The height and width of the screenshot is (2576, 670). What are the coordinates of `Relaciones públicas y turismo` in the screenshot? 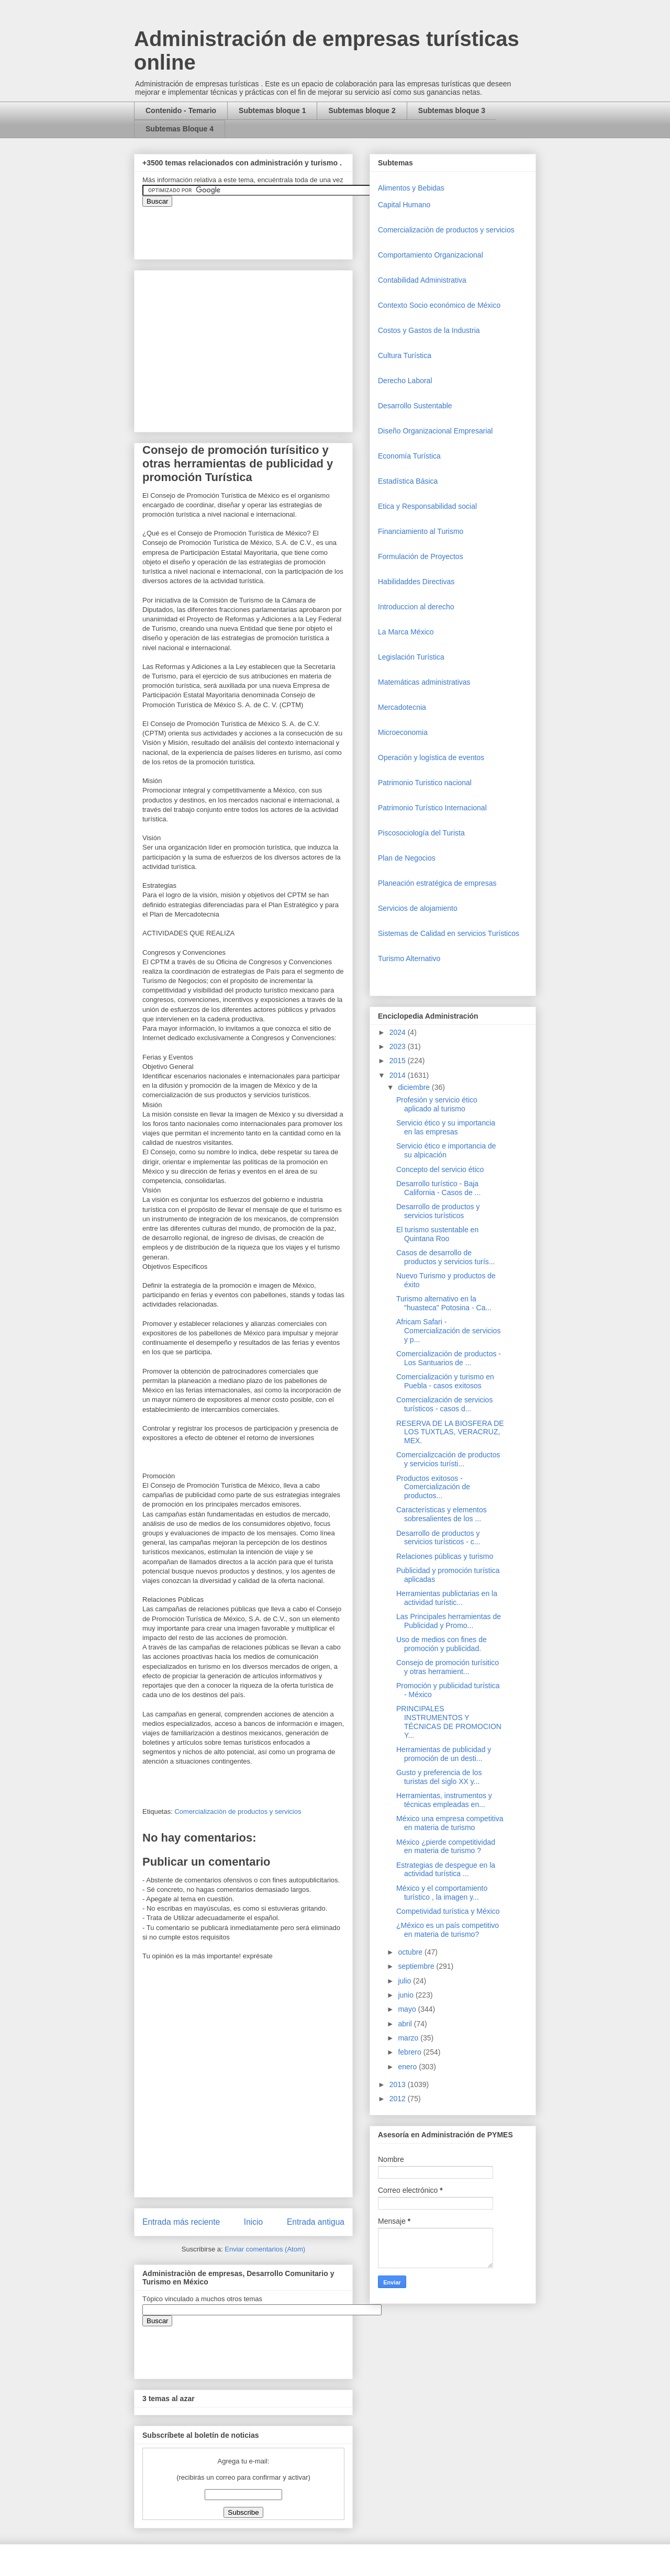 It's located at (444, 1556).